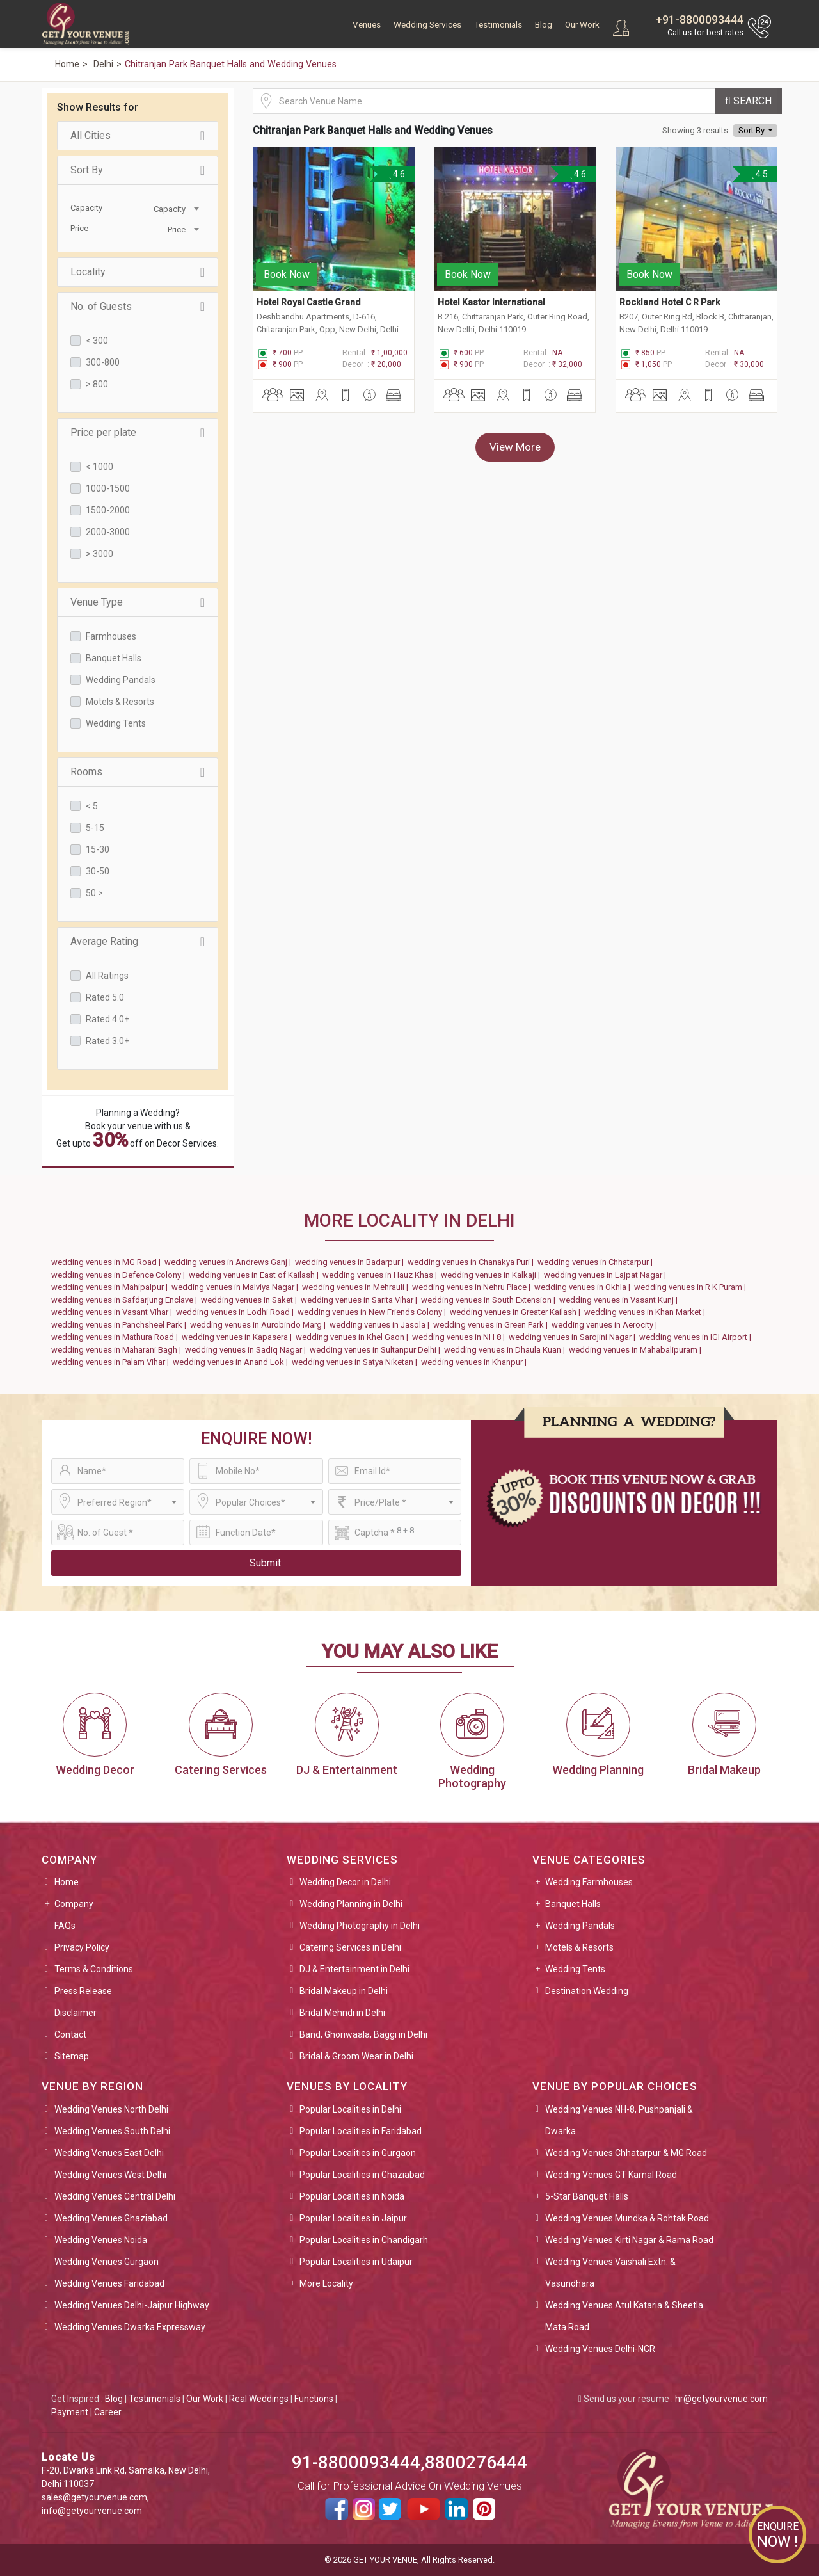 Image resolution: width=819 pixels, height=2576 pixels. I want to click on wedding venues in New Friends Colony |, so click(374, 1312).